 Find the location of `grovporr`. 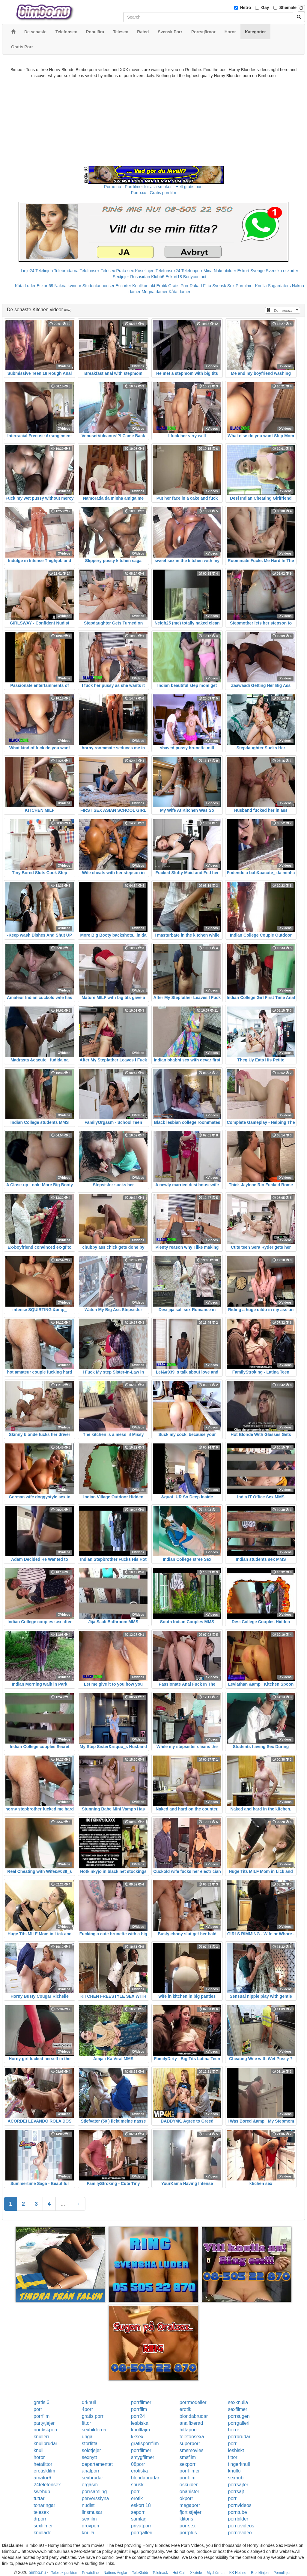

grovporr is located at coordinates (91, 2525).